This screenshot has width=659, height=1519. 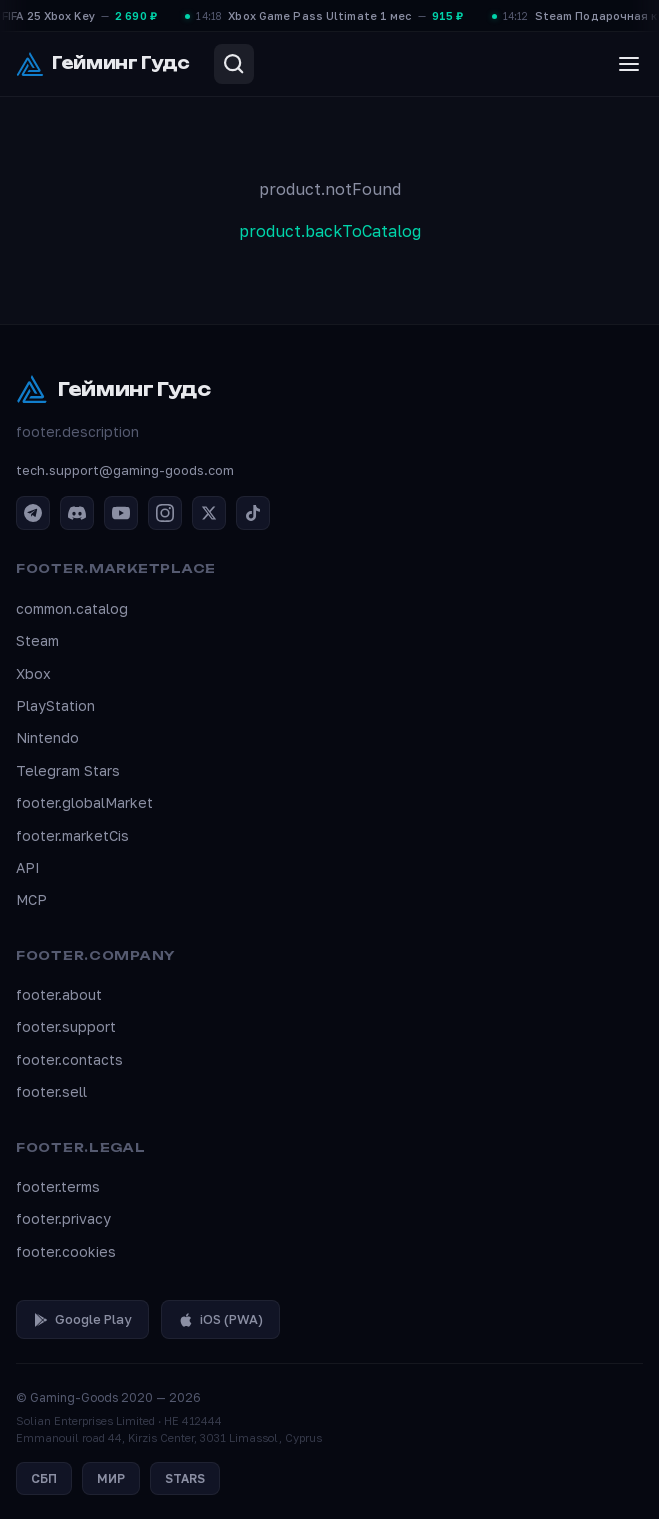 I want to click on footer.contacts, so click(x=69, y=1059).